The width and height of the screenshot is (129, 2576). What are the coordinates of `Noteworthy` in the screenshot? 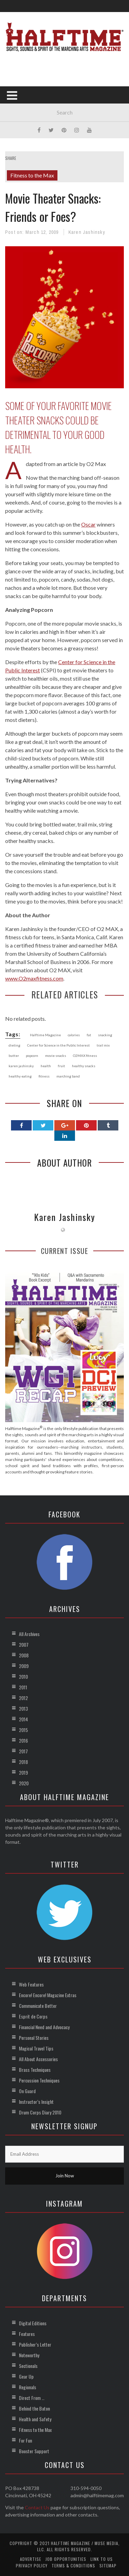 It's located at (29, 2355).